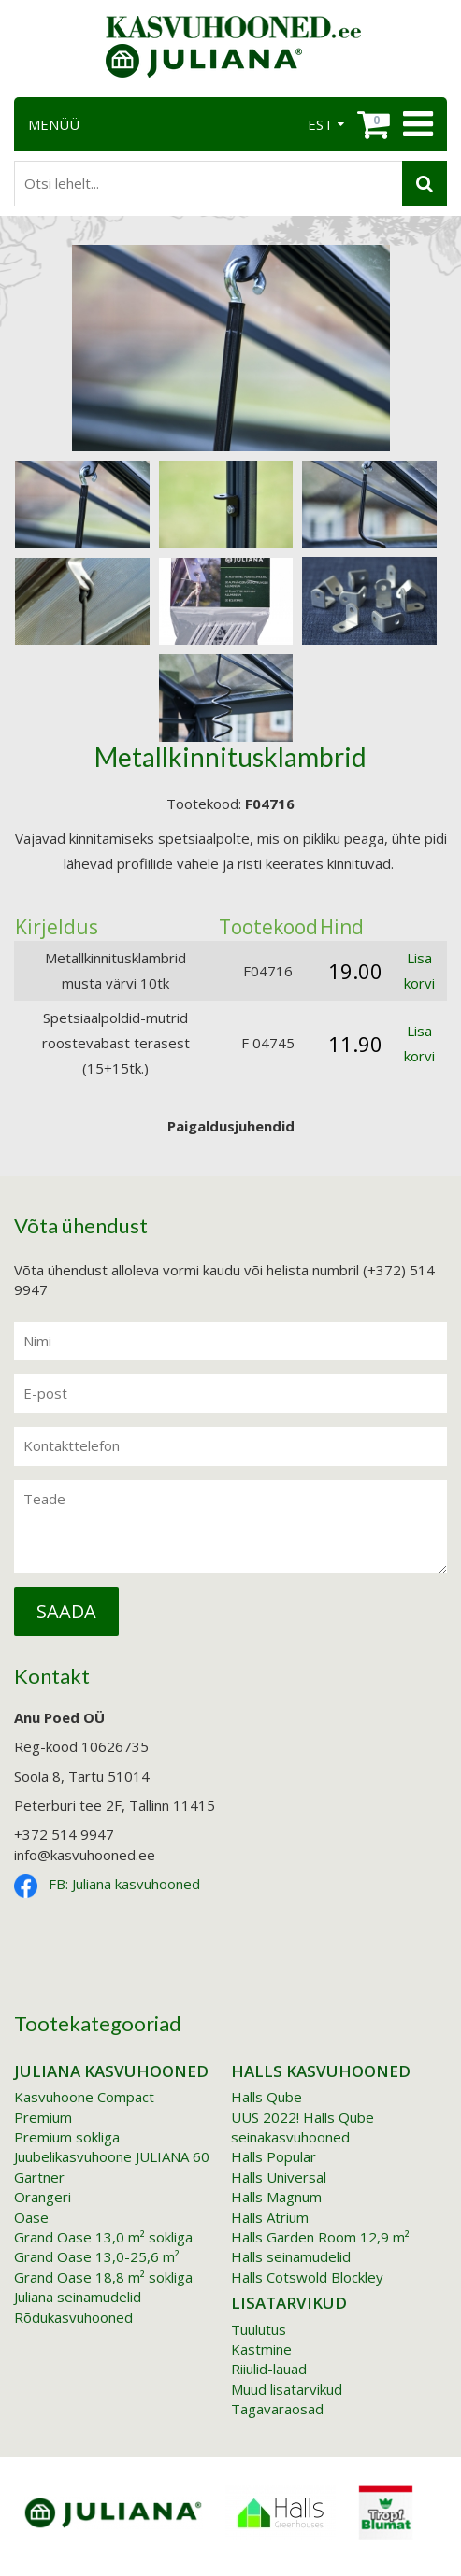 This screenshot has height=2576, width=461. I want to click on Halls Universal, so click(278, 2177).